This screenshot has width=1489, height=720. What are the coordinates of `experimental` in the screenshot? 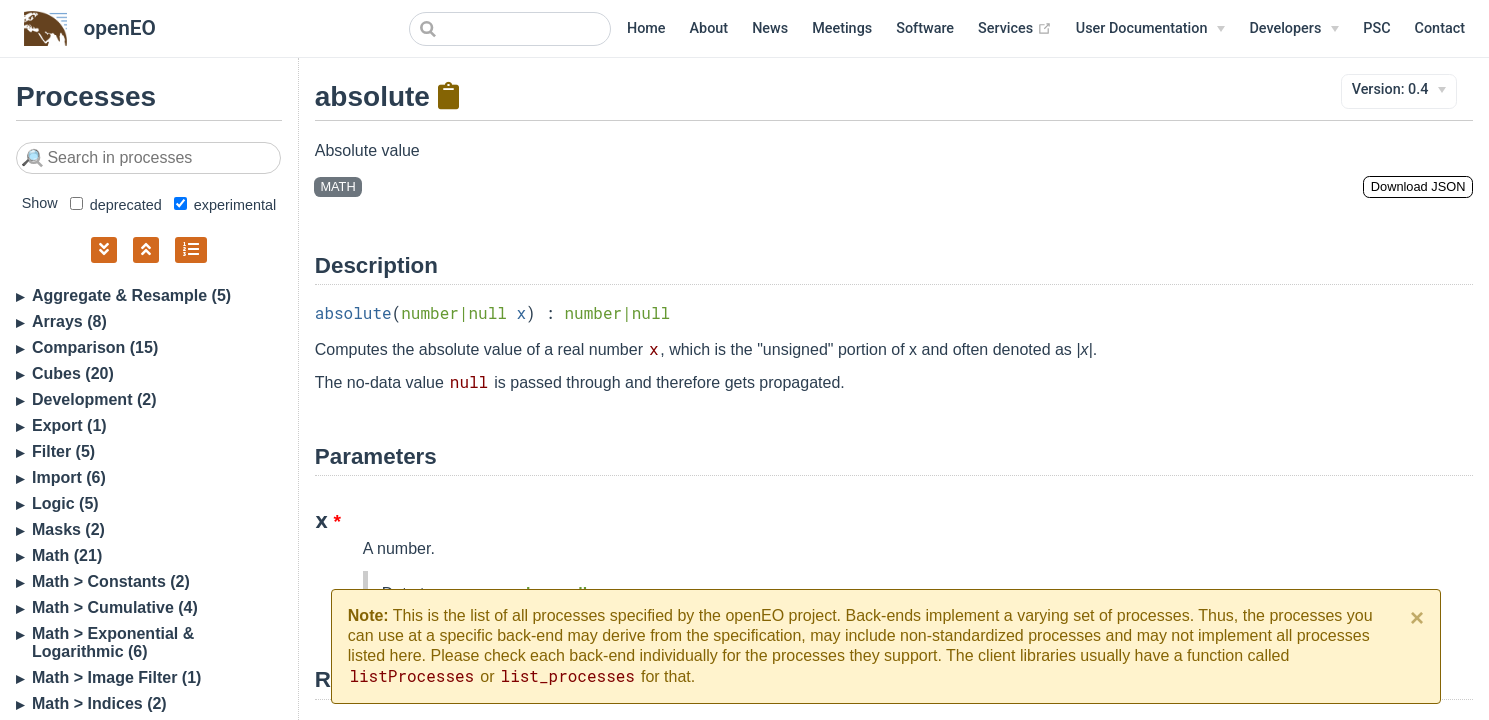 It's located at (225, 205).